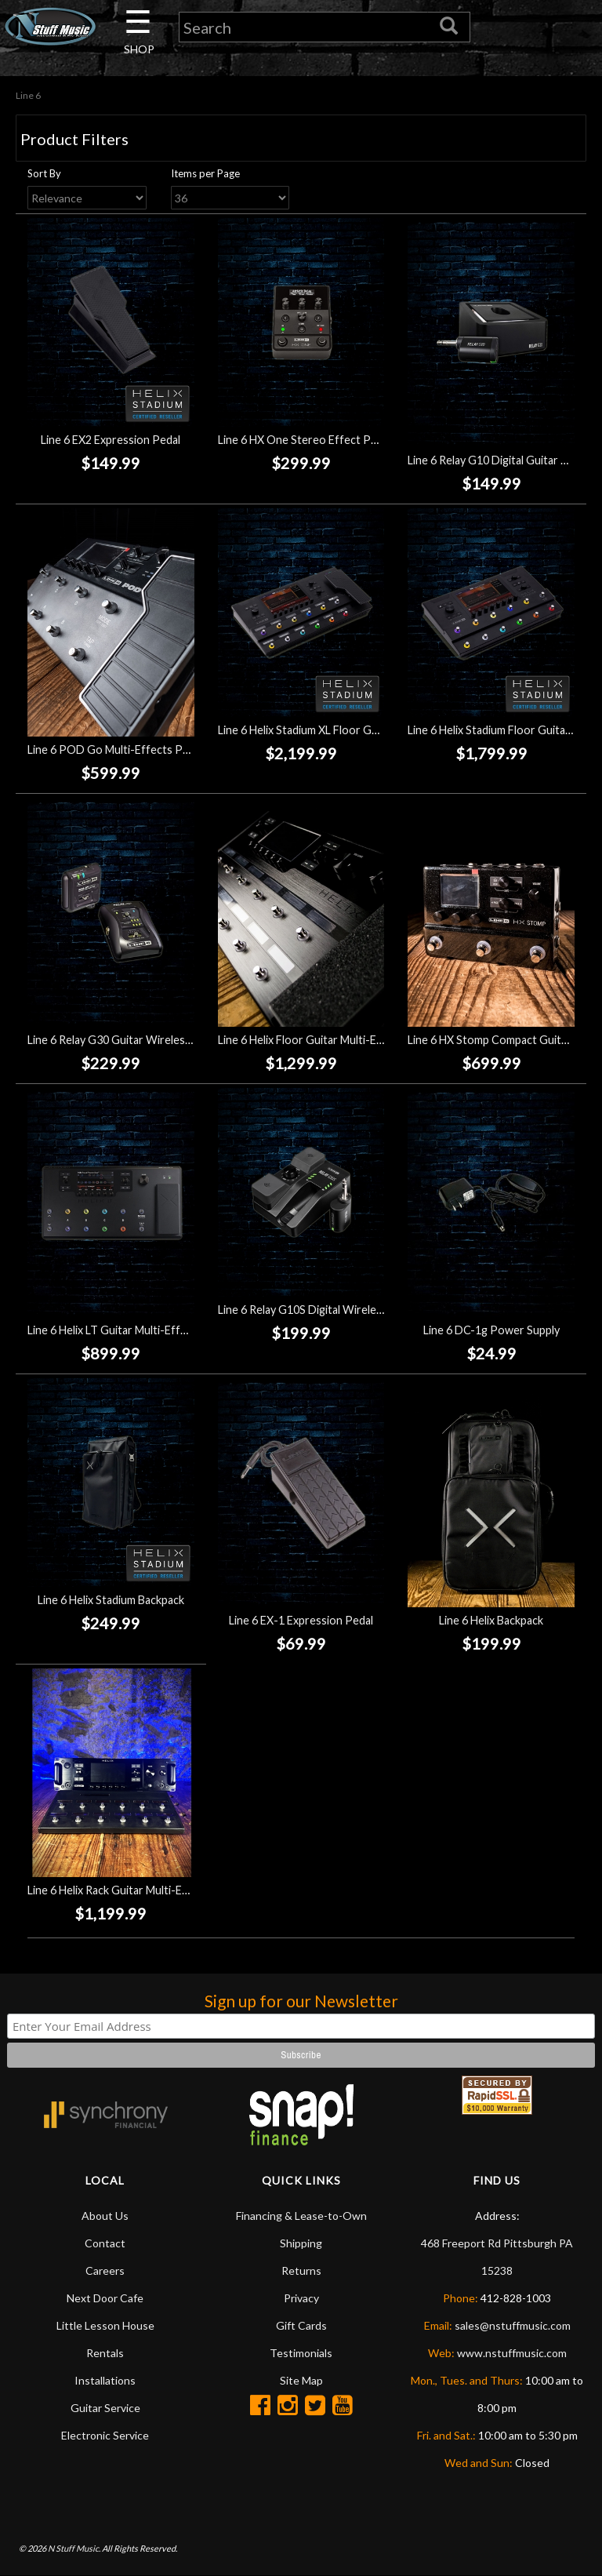 This screenshot has width=602, height=2576. Describe the element at coordinates (304, 439) in the screenshot. I see `Line 6 HX One Stereo Effect Pedal` at that location.